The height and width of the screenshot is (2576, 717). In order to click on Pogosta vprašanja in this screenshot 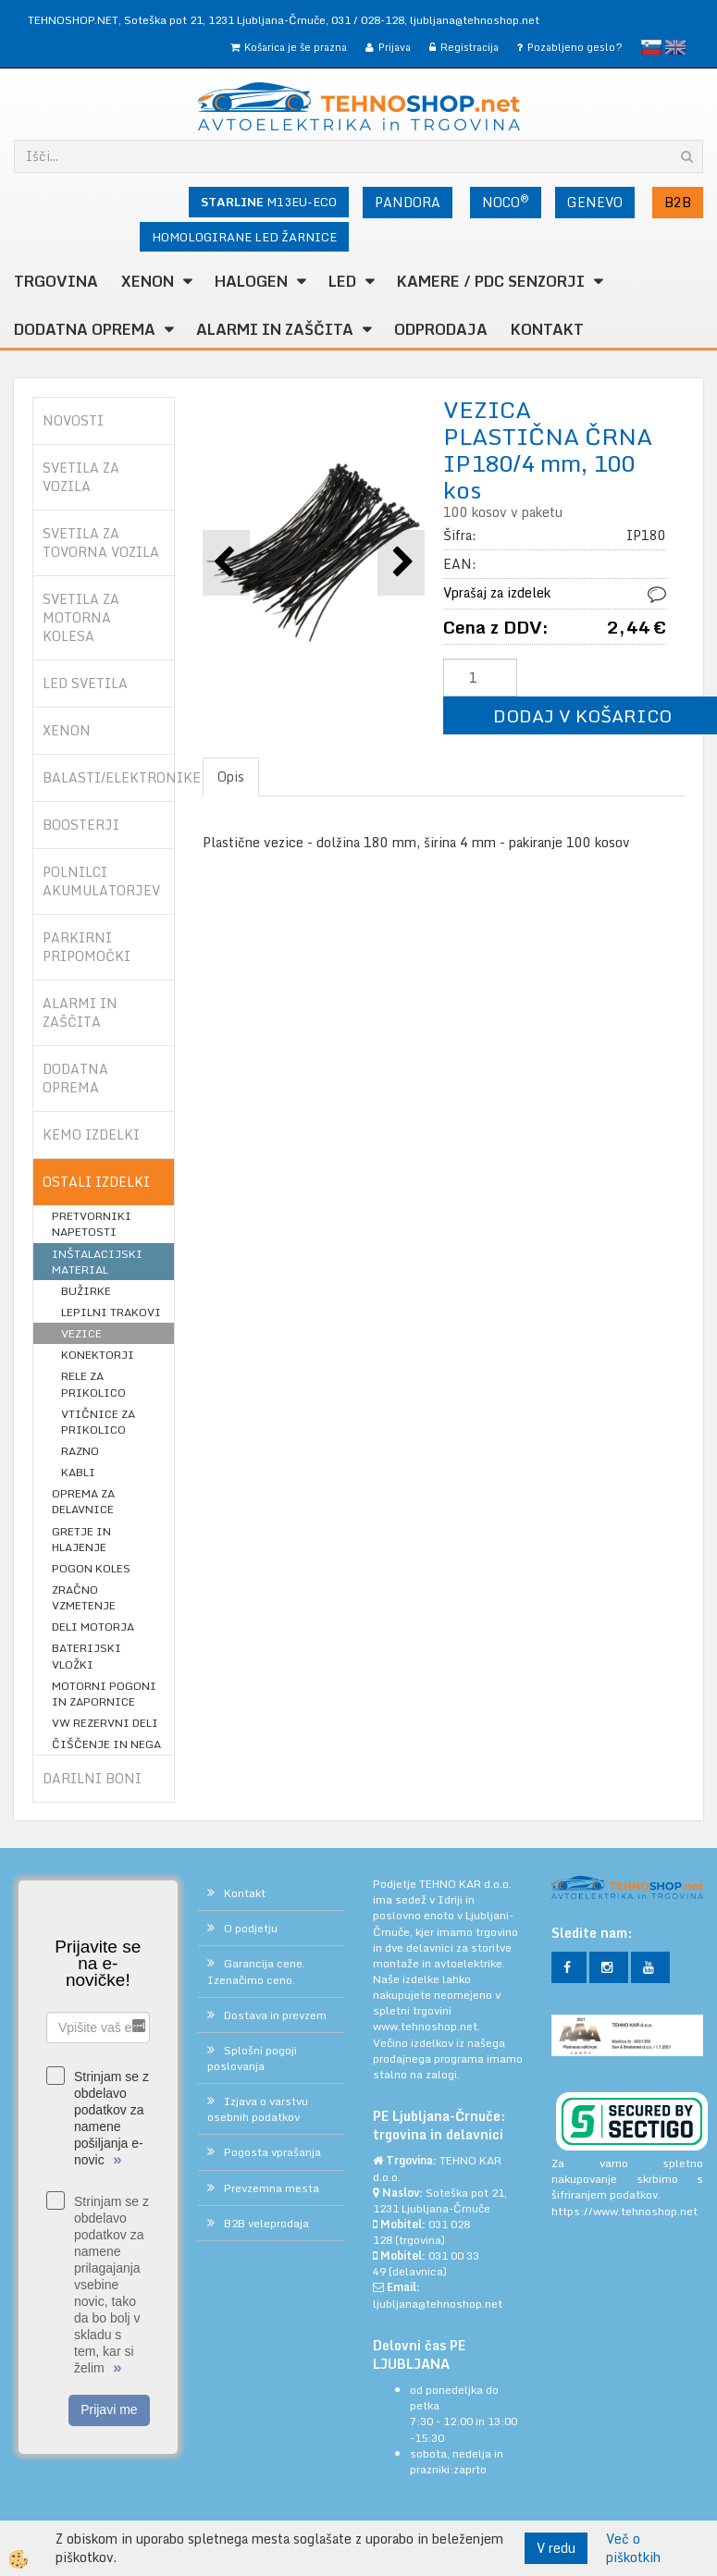, I will do `click(272, 2152)`.